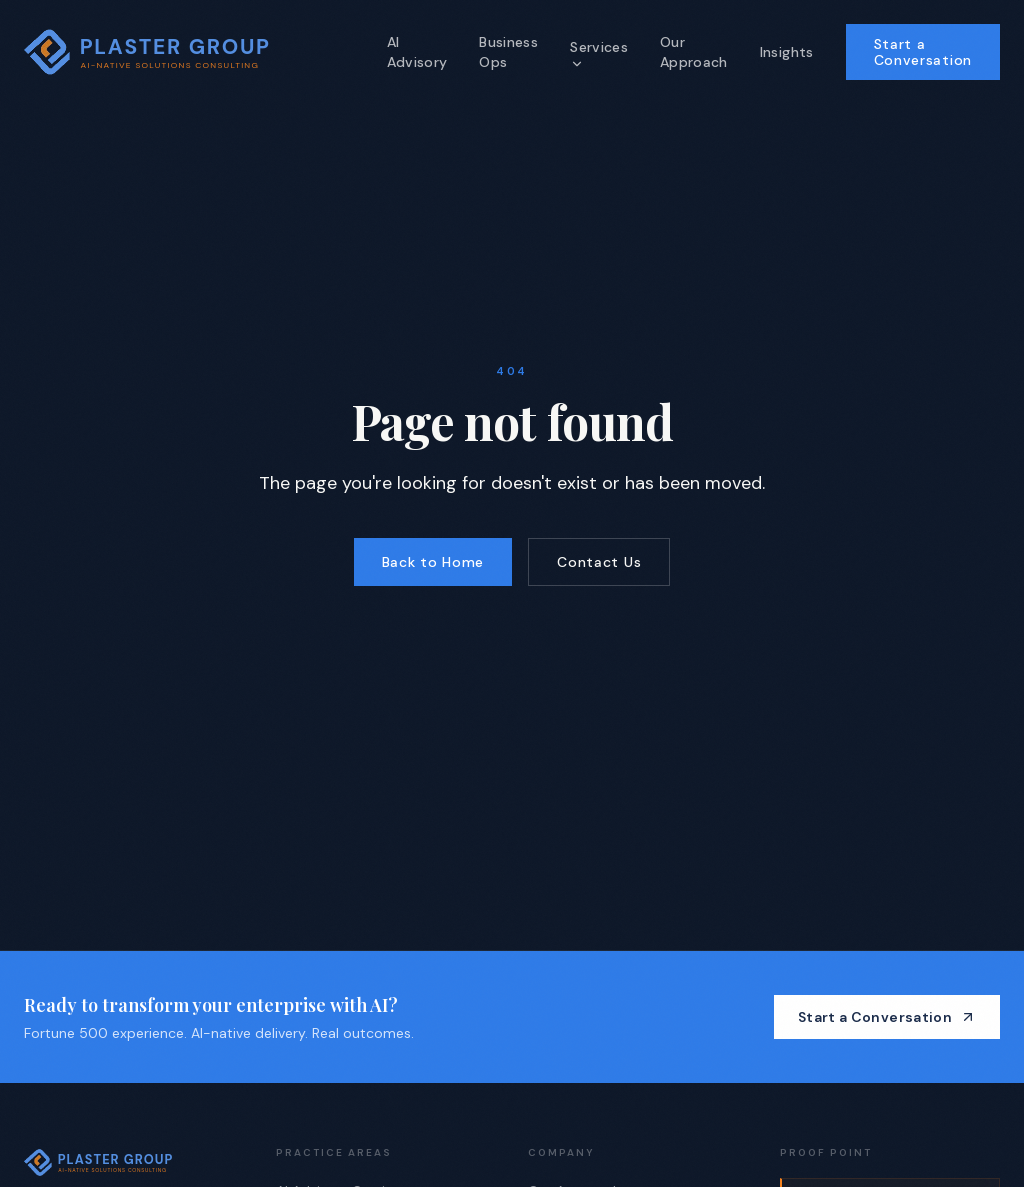 This screenshot has width=1024, height=1187. I want to click on Services, so click(599, 54).